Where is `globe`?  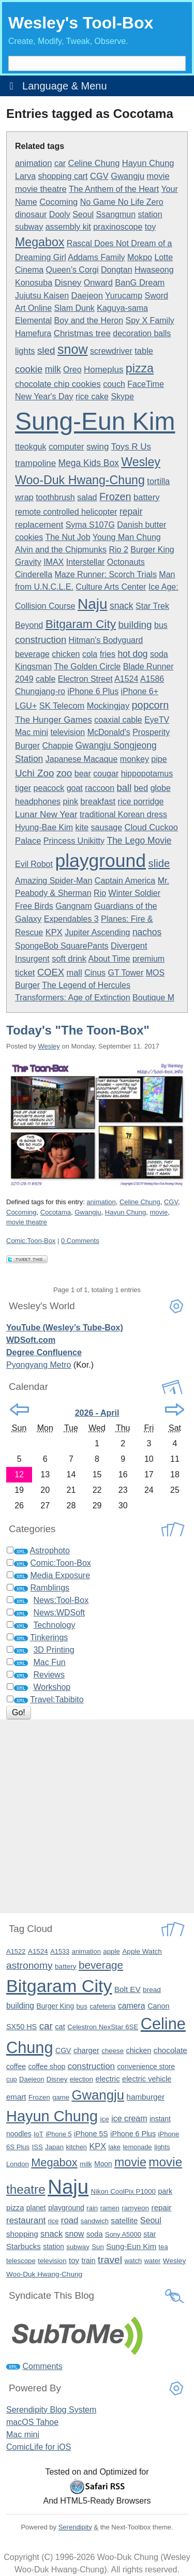
globe is located at coordinates (161, 788).